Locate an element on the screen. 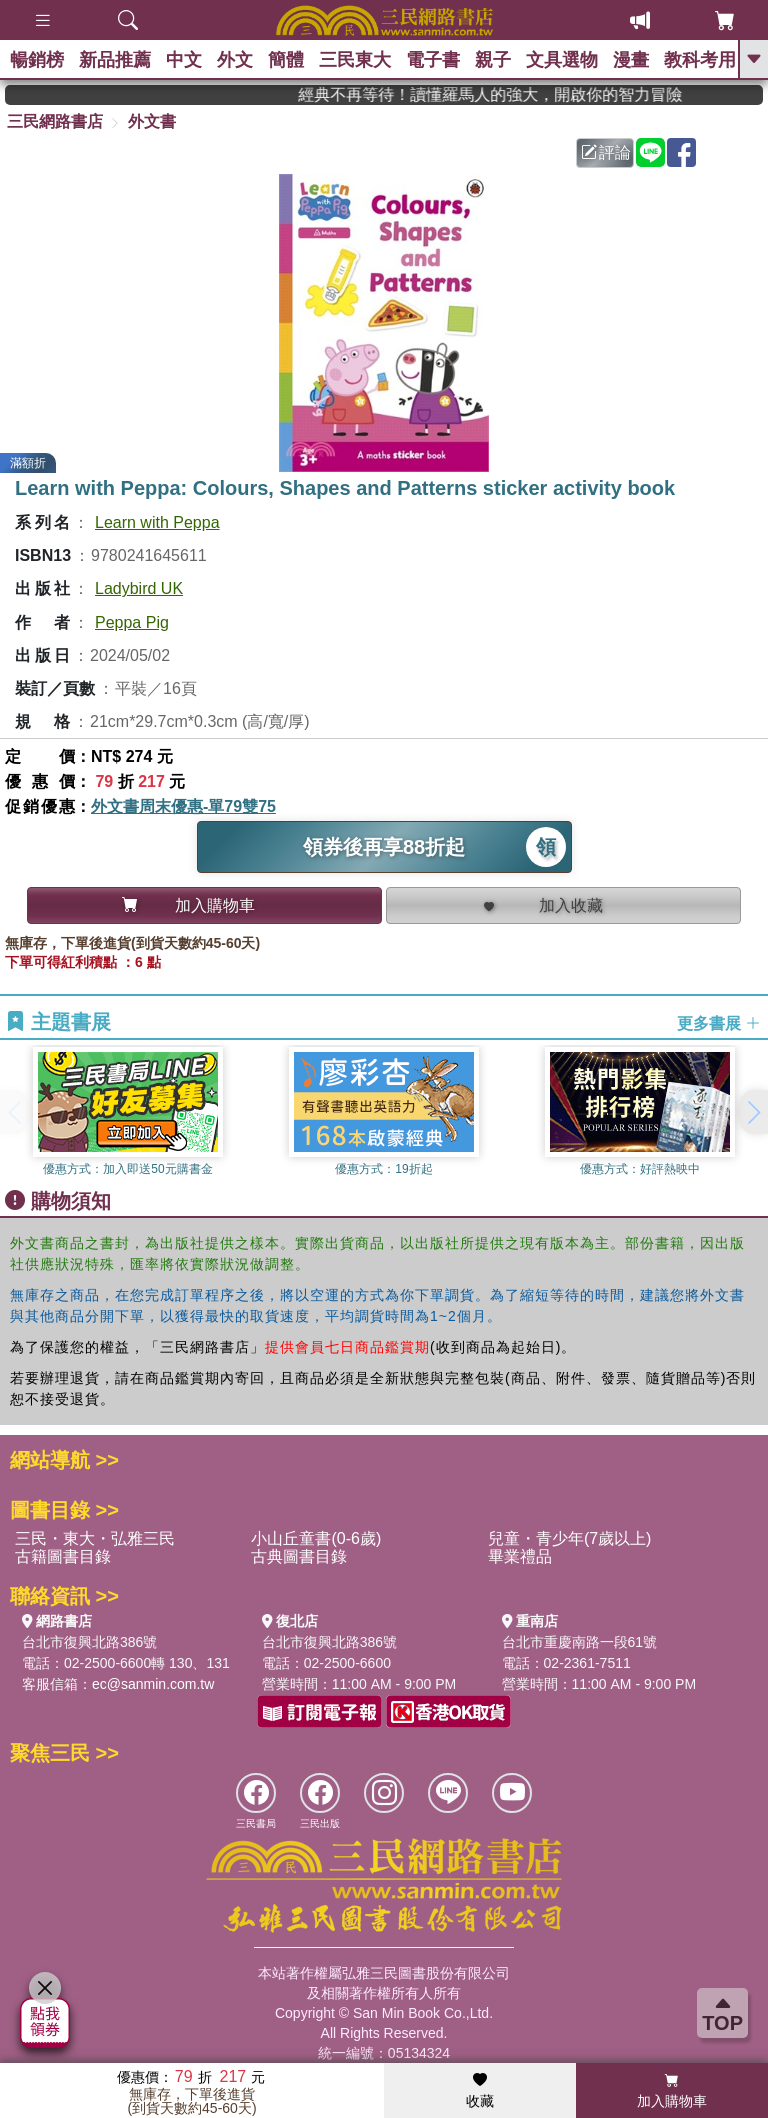 The height and width of the screenshot is (2118, 768). ec@sanmin.com.tw is located at coordinates (153, 1684).